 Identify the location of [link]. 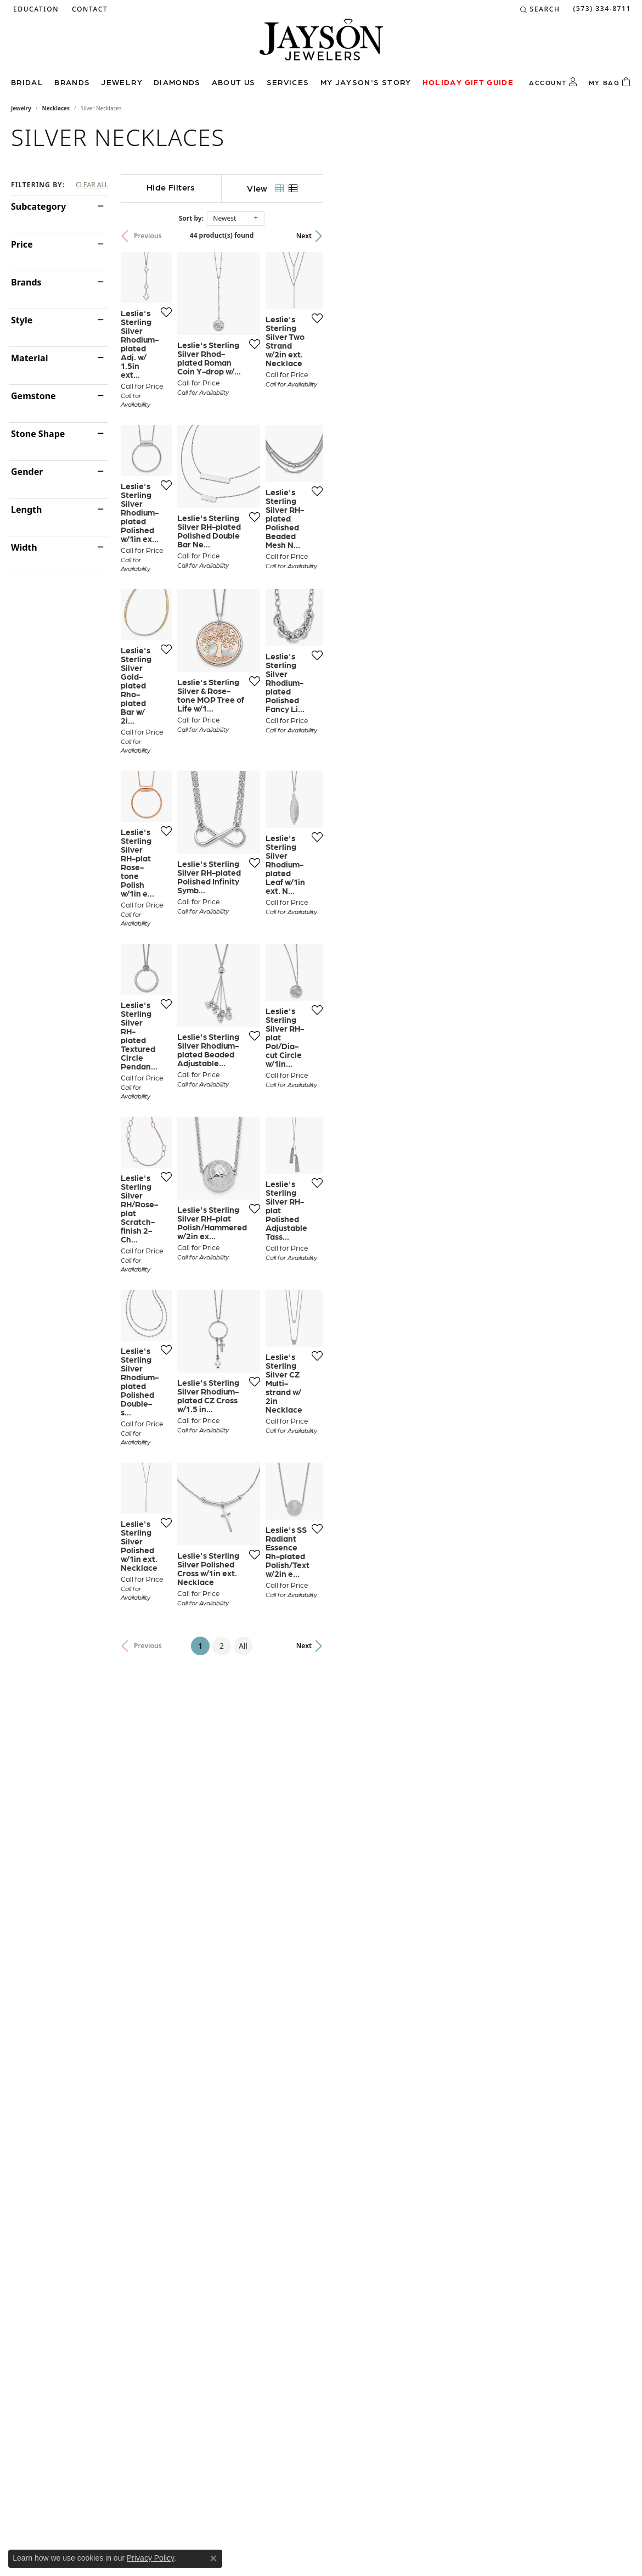
(89, 9).